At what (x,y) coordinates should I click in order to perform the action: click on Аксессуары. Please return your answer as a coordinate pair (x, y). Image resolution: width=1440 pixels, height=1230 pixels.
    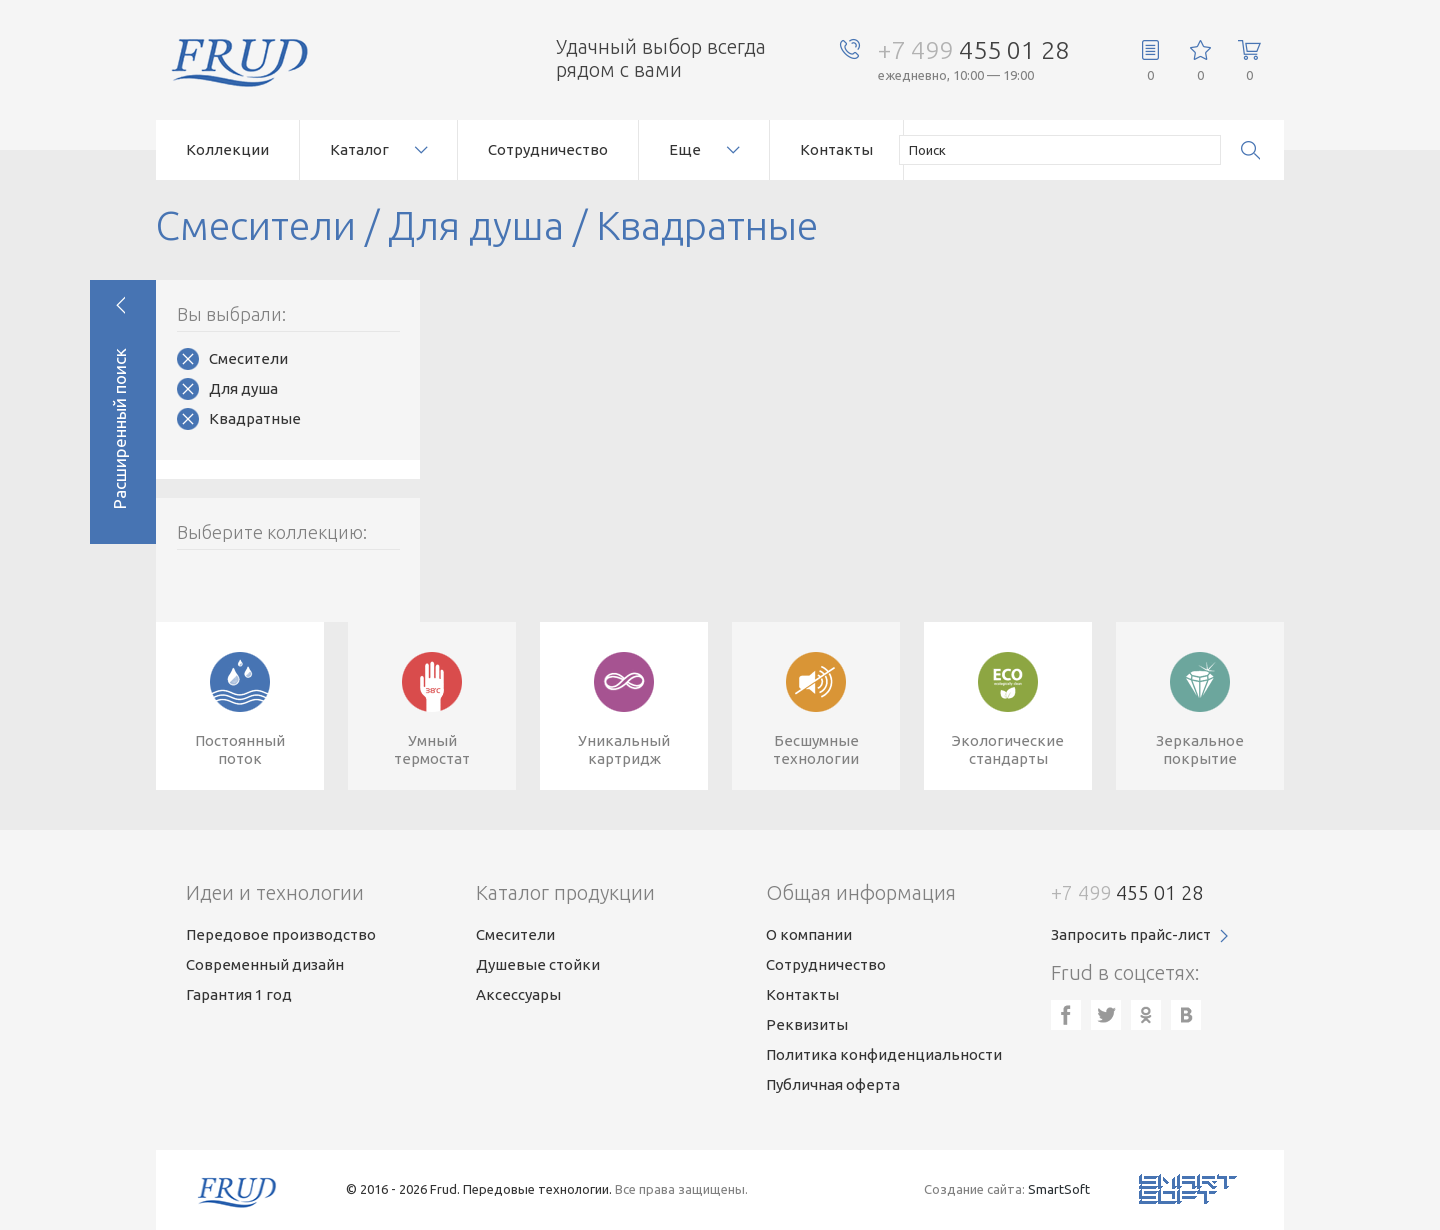
    Looking at the image, I should click on (518, 994).